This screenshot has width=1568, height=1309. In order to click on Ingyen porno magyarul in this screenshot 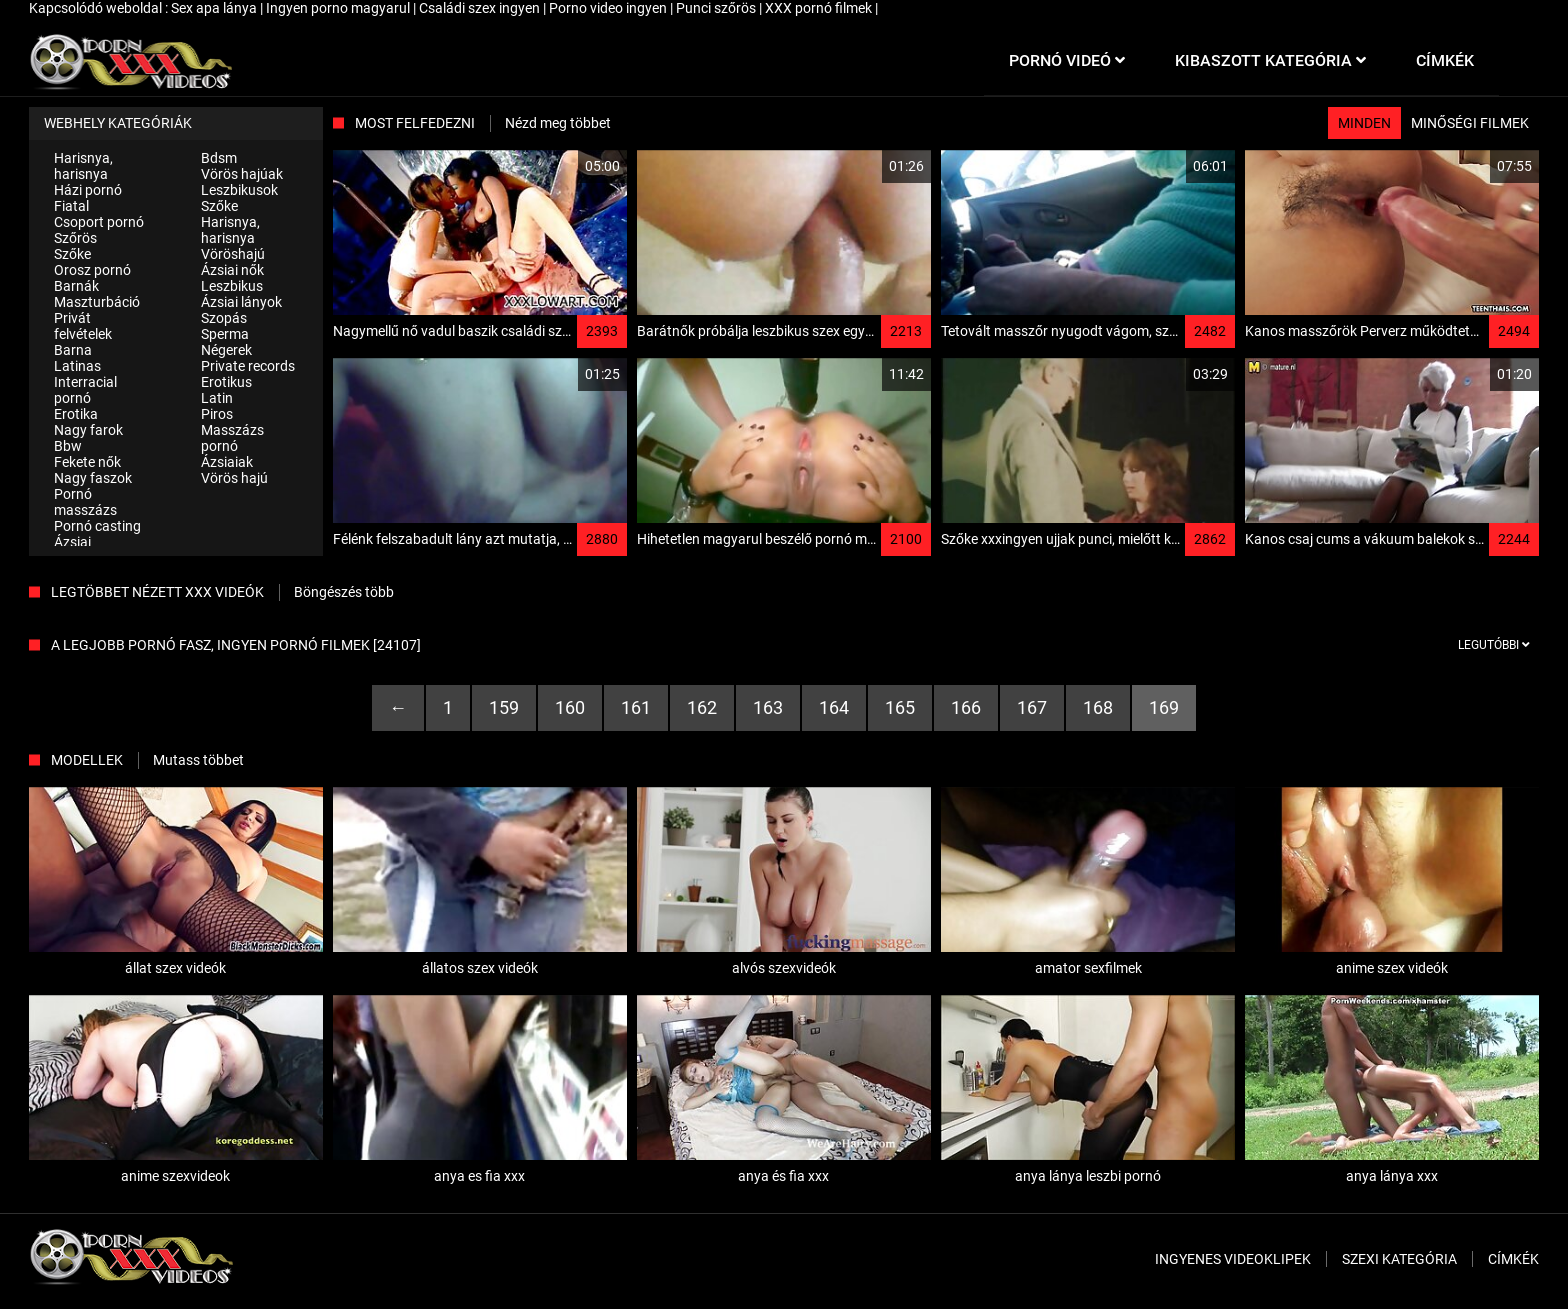, I will do `click(339, 8)`.